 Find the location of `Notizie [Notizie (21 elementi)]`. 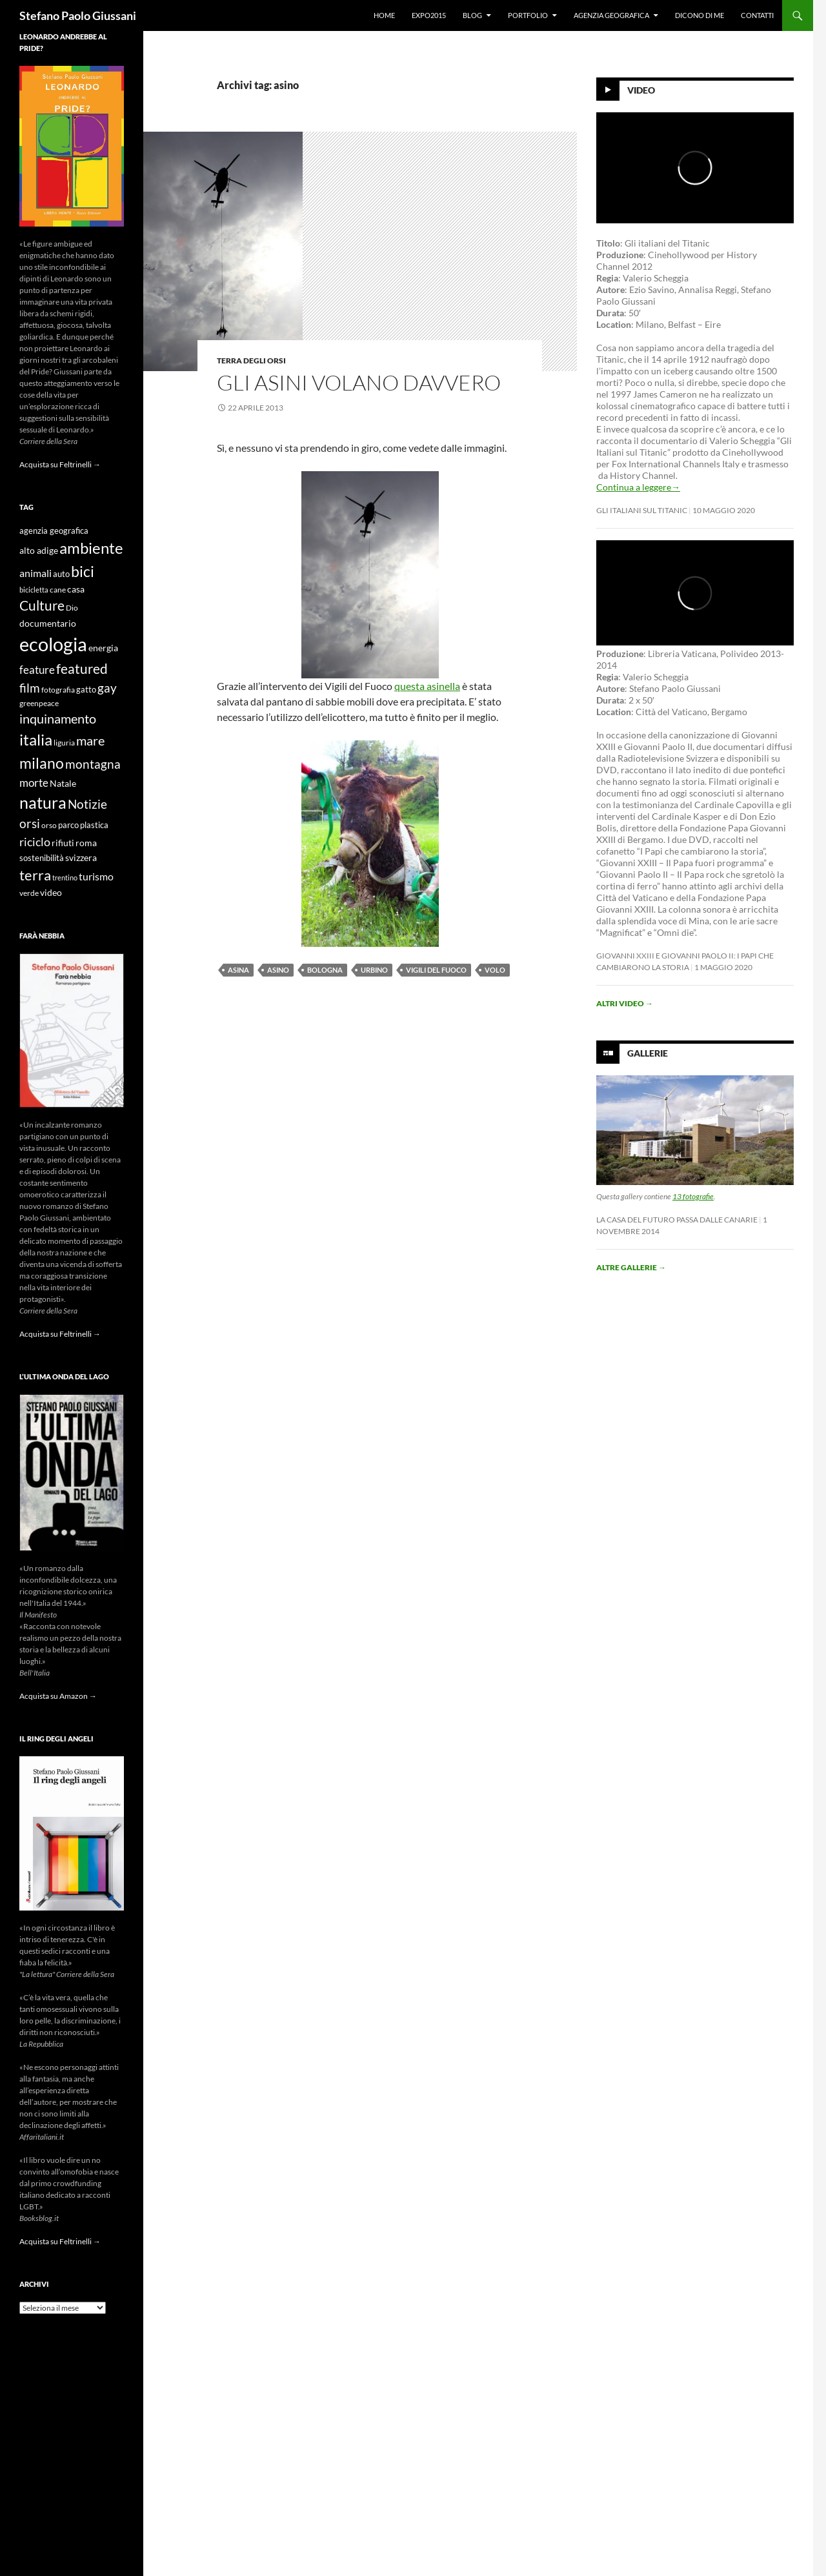

Notizie [Notizie (21 elementi)] is located at coordinates (87, 803).